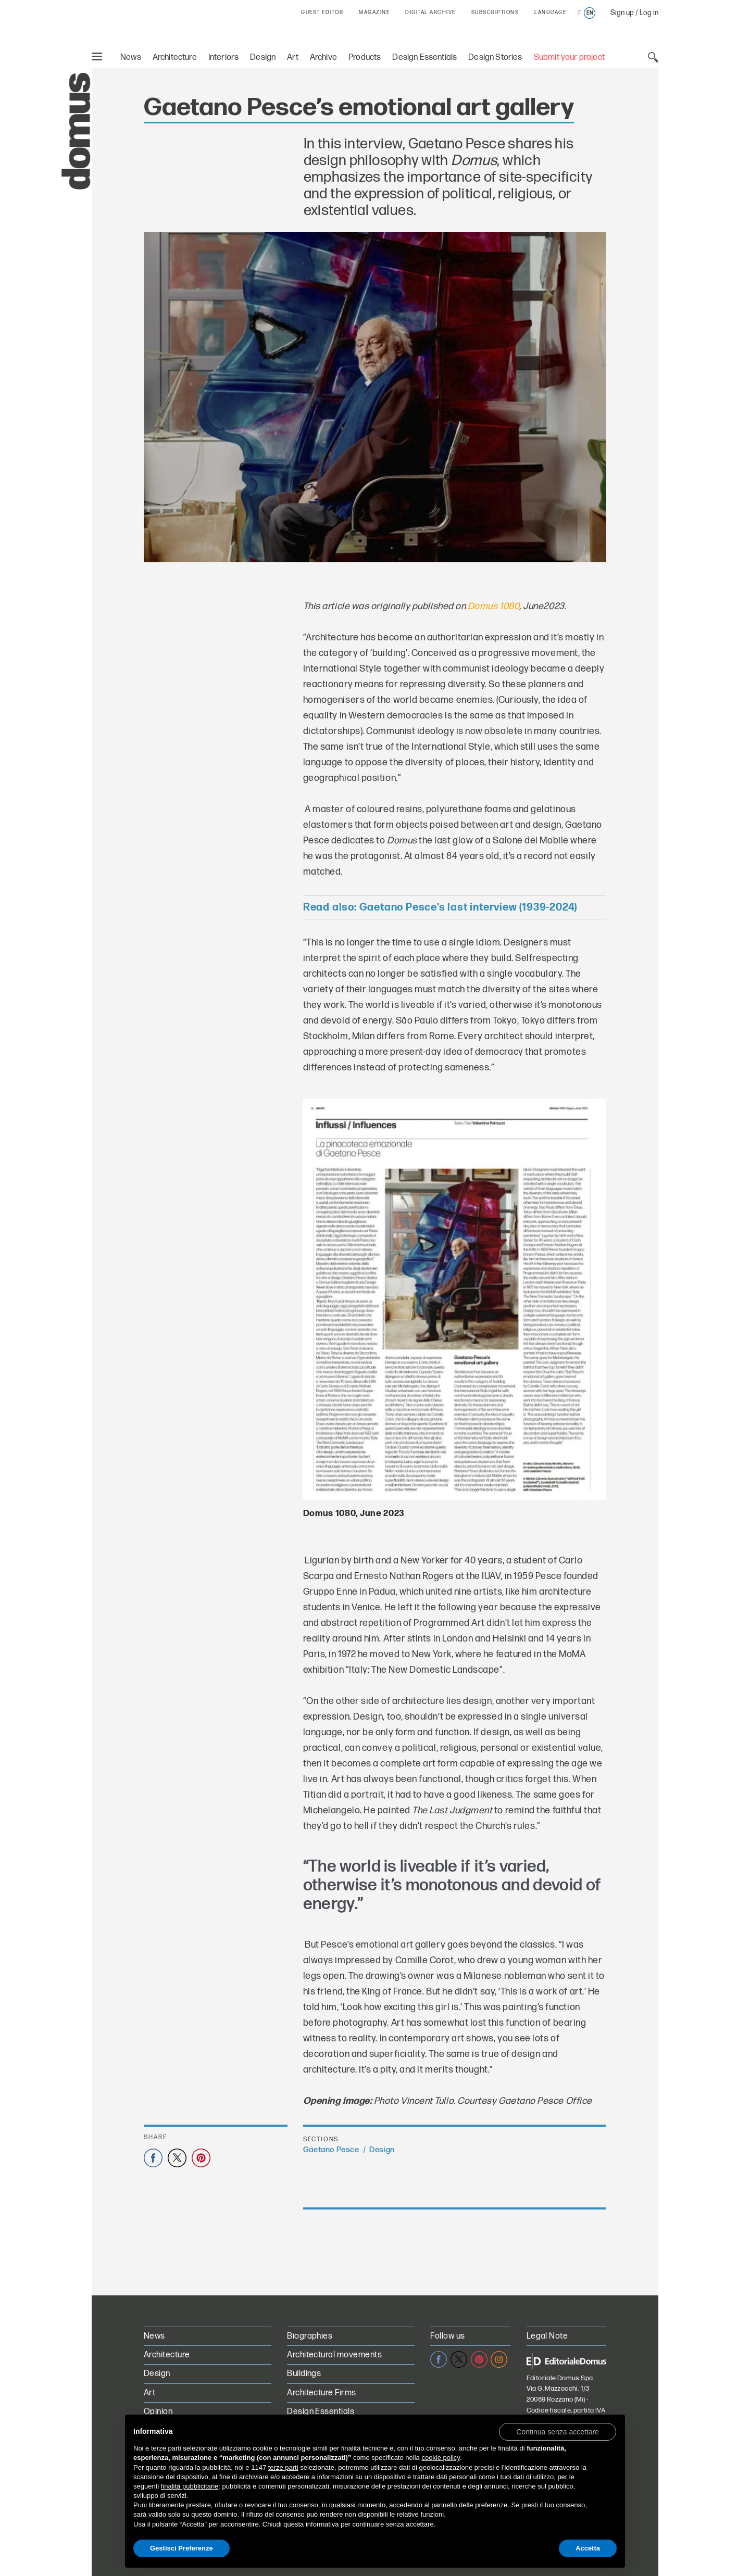 The image size is (750, 2576). What do you see at coordinates (579, 13) in the screenshot?
I see `it` at bounding box center [579, 13].